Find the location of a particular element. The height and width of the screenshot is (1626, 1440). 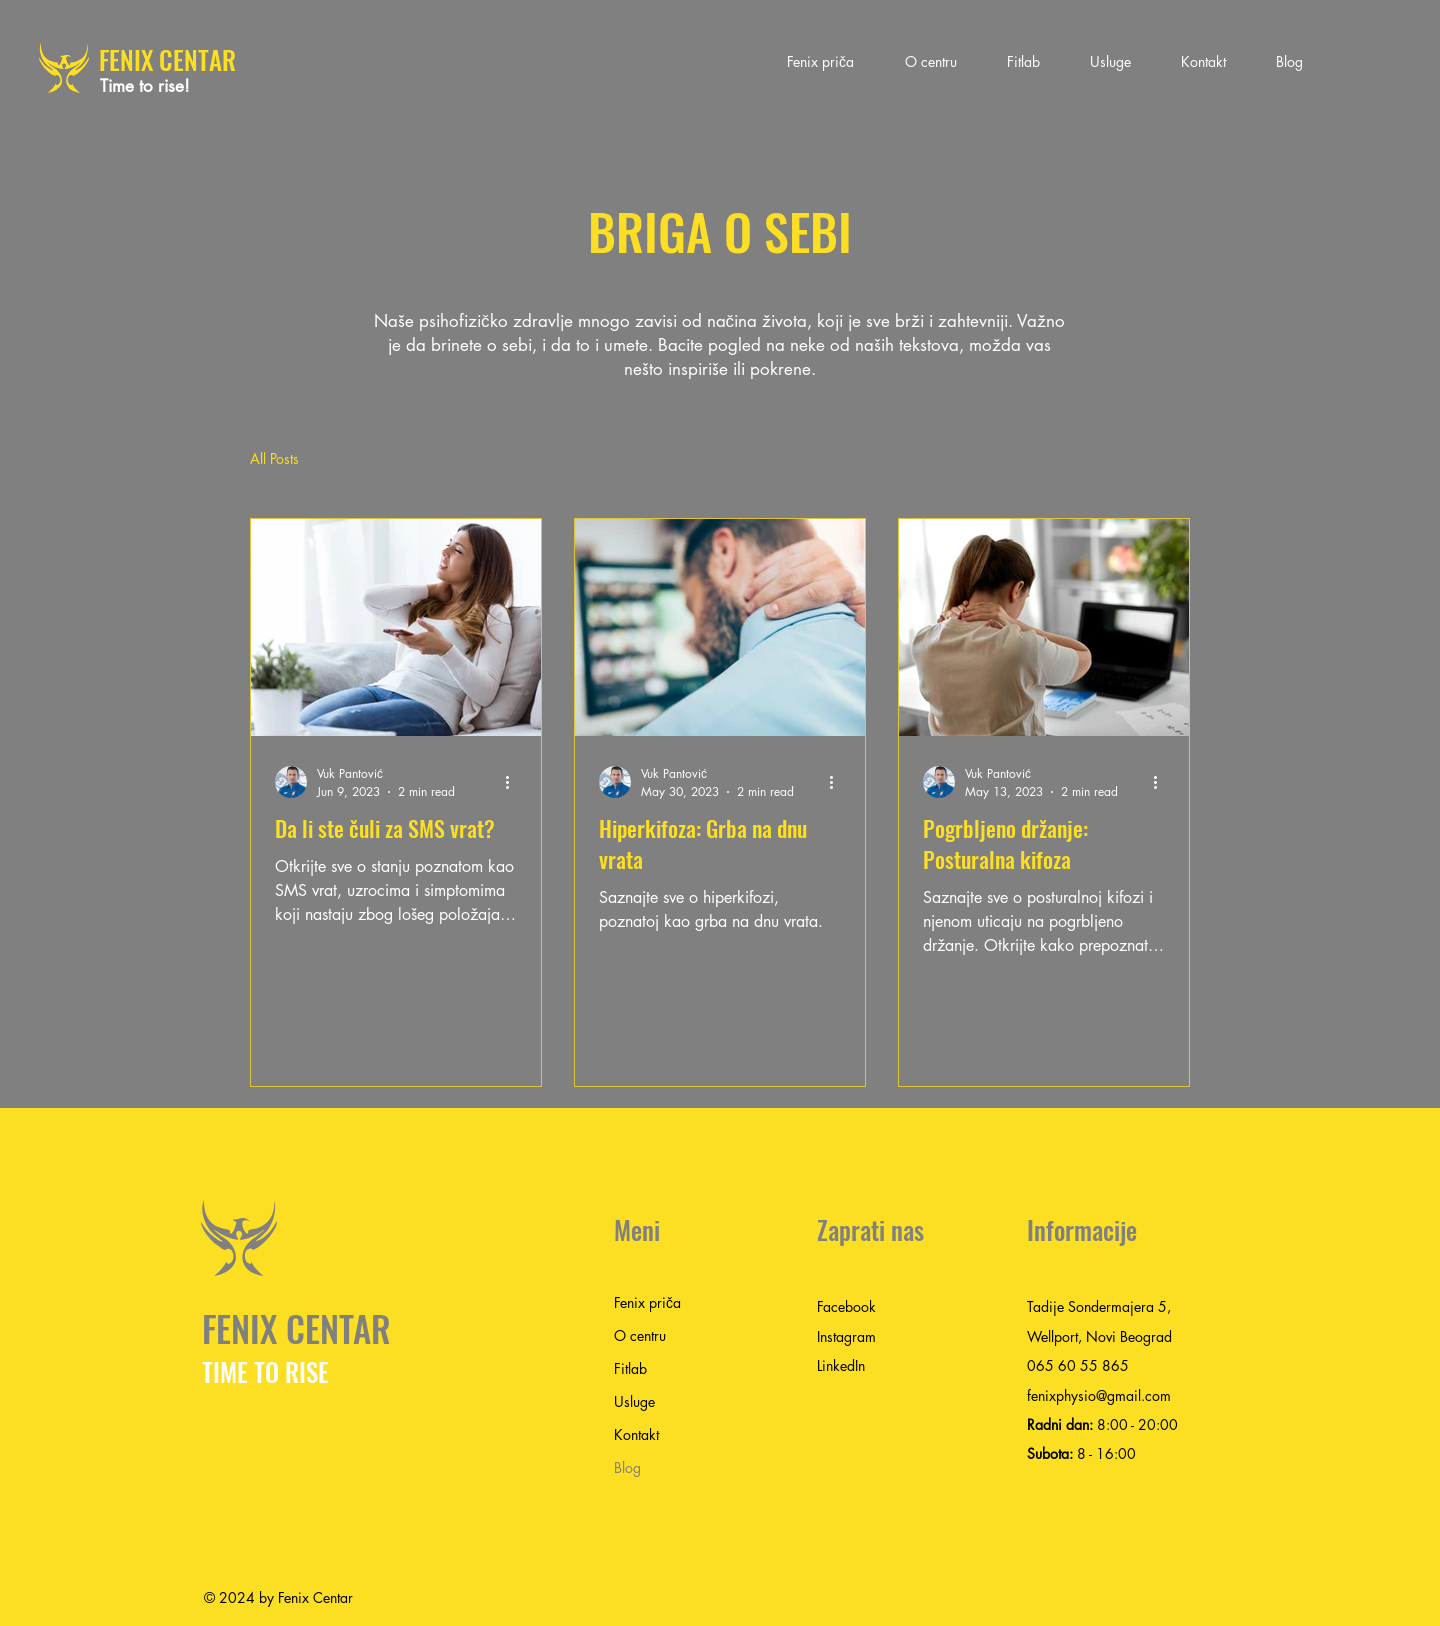

Blog is located at coordinates (627, 1467).